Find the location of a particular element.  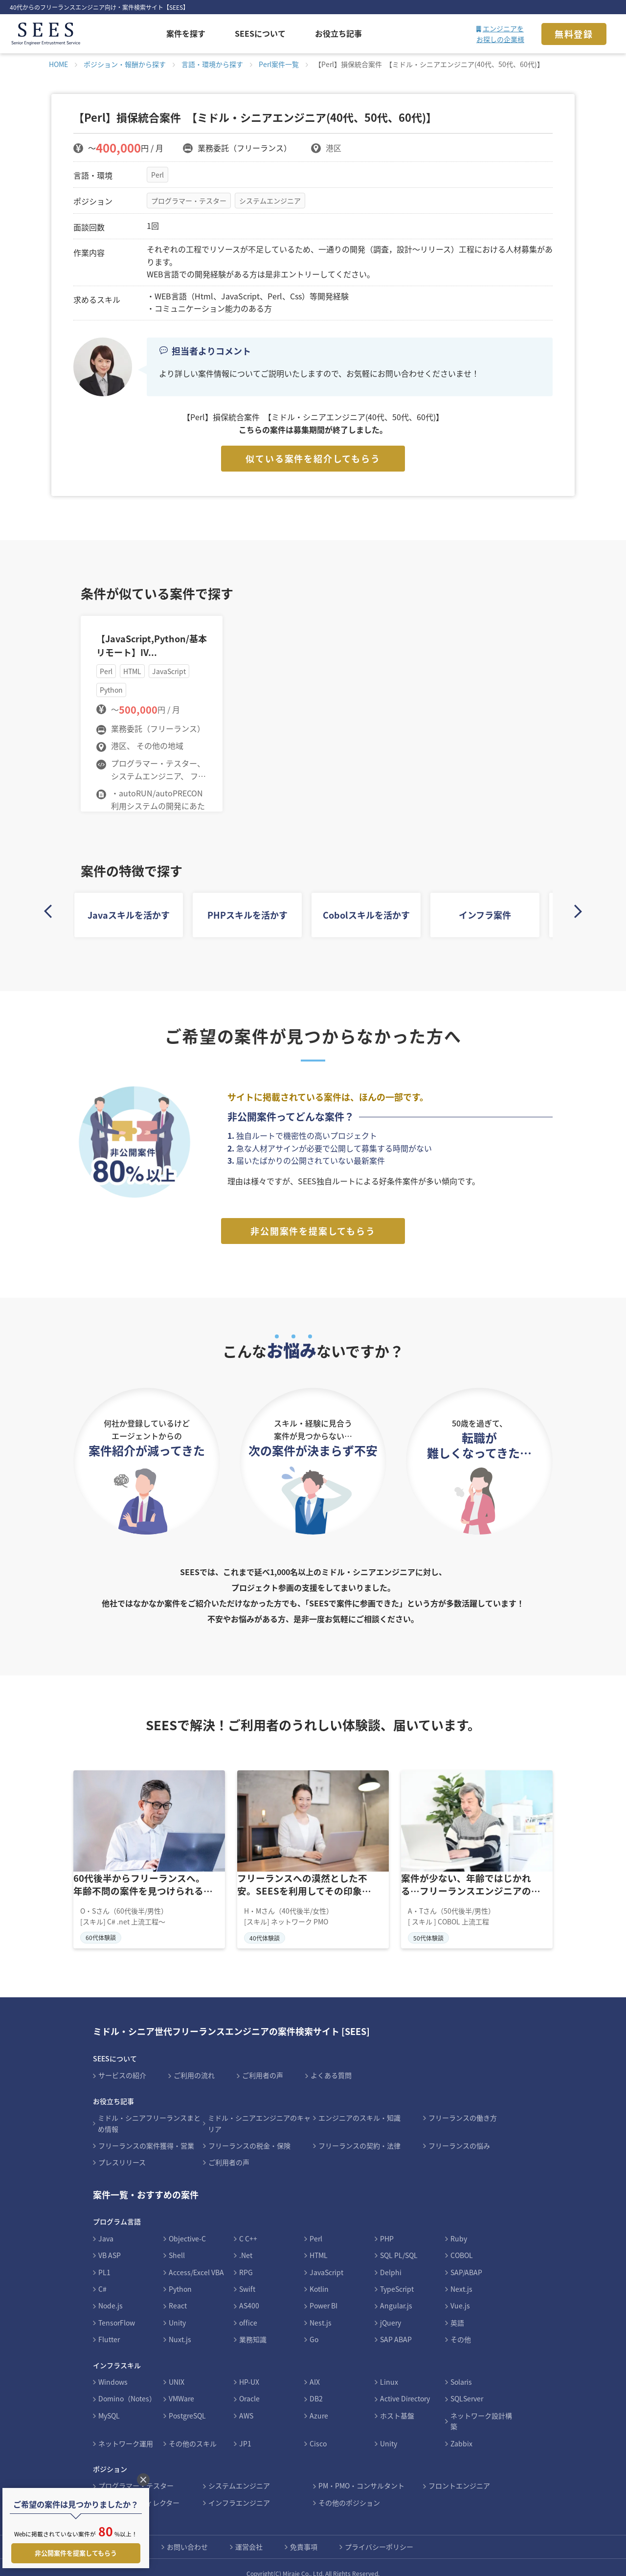

似ている案件を紹介してもらう is located at coordinates (313, 458).